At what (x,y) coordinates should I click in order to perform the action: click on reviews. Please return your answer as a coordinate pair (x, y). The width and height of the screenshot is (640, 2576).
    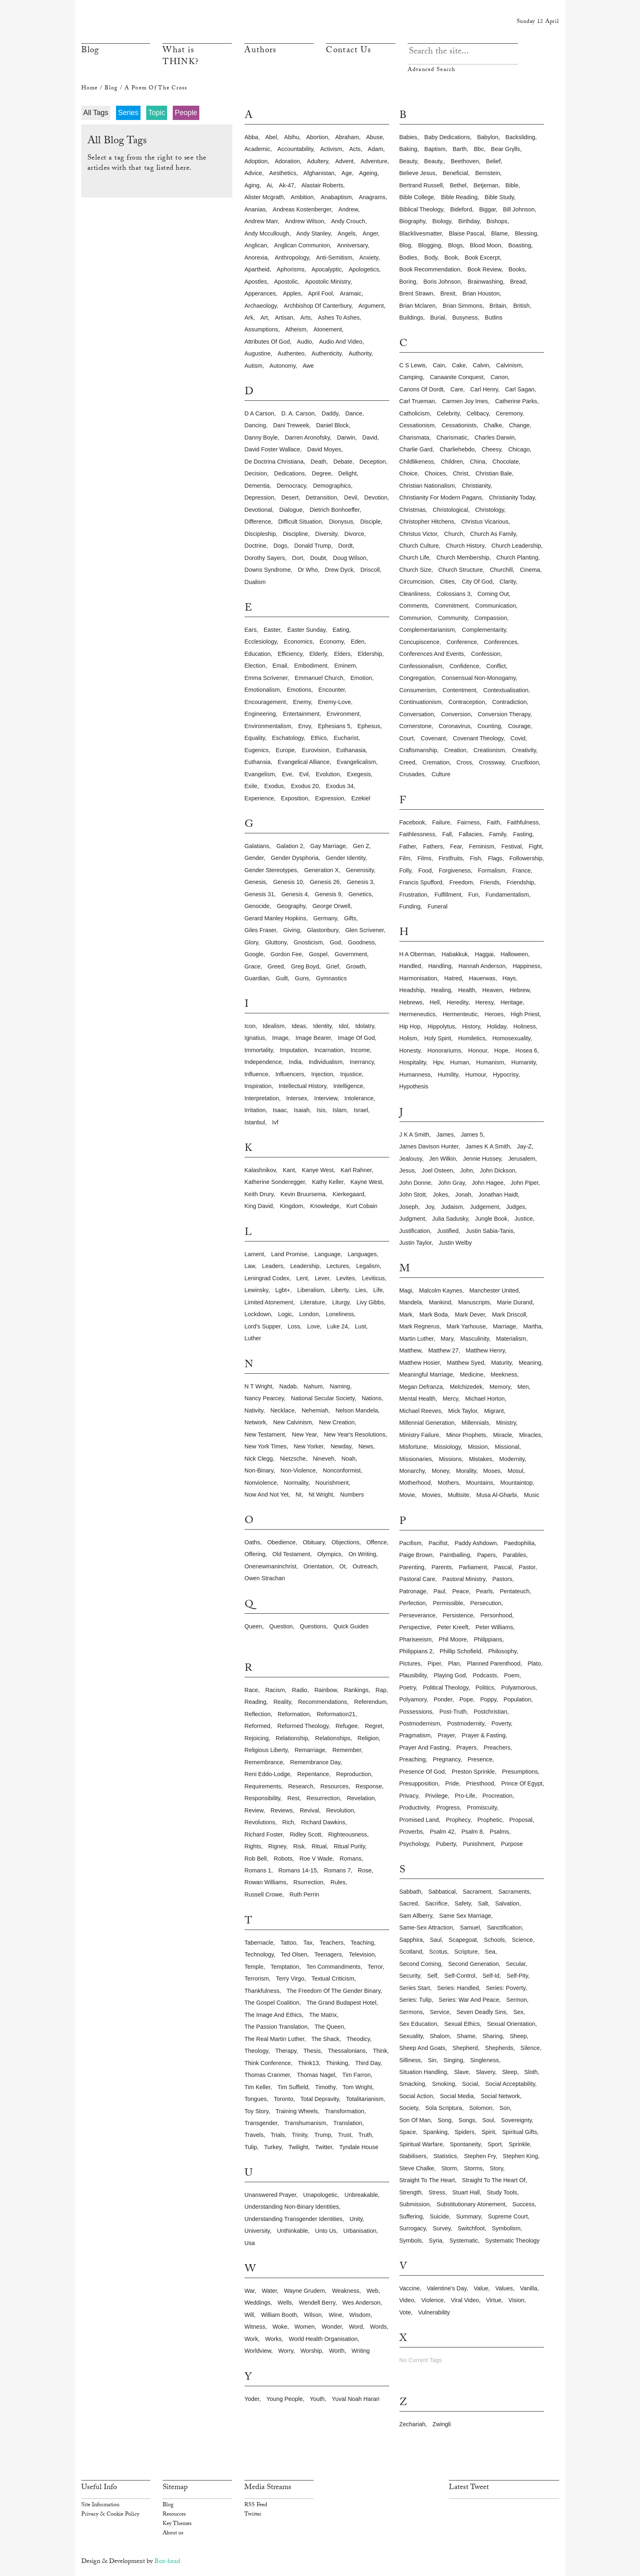
    Looking at the image, I should click on (281, 1810).